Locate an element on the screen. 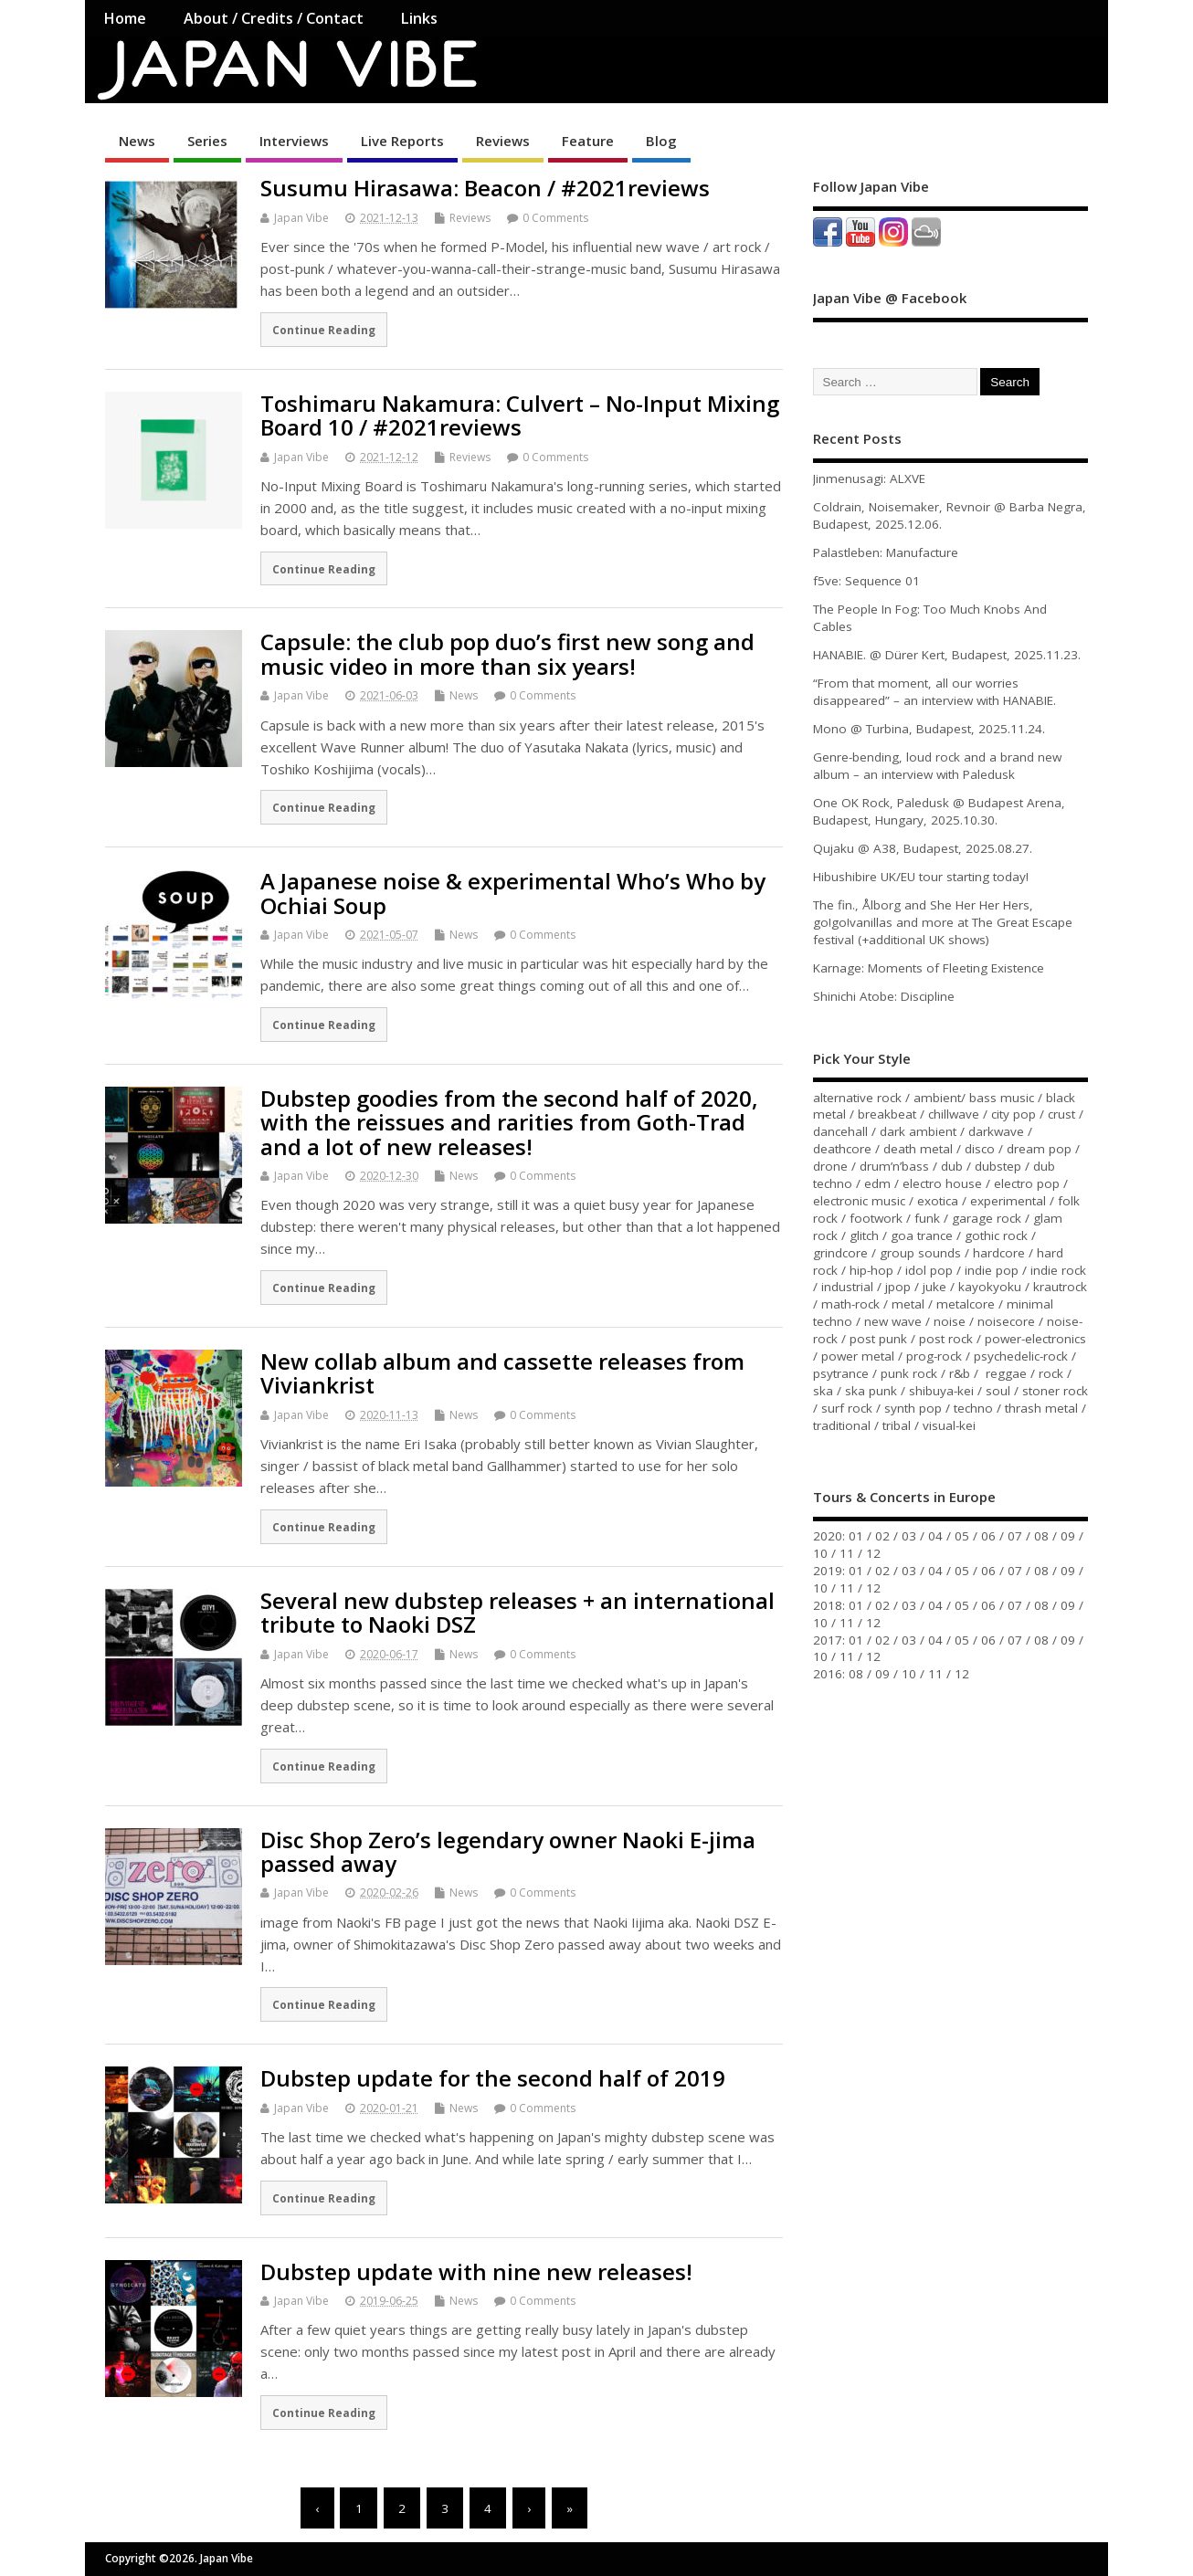  rock is located at coordinates (1051, 1373).